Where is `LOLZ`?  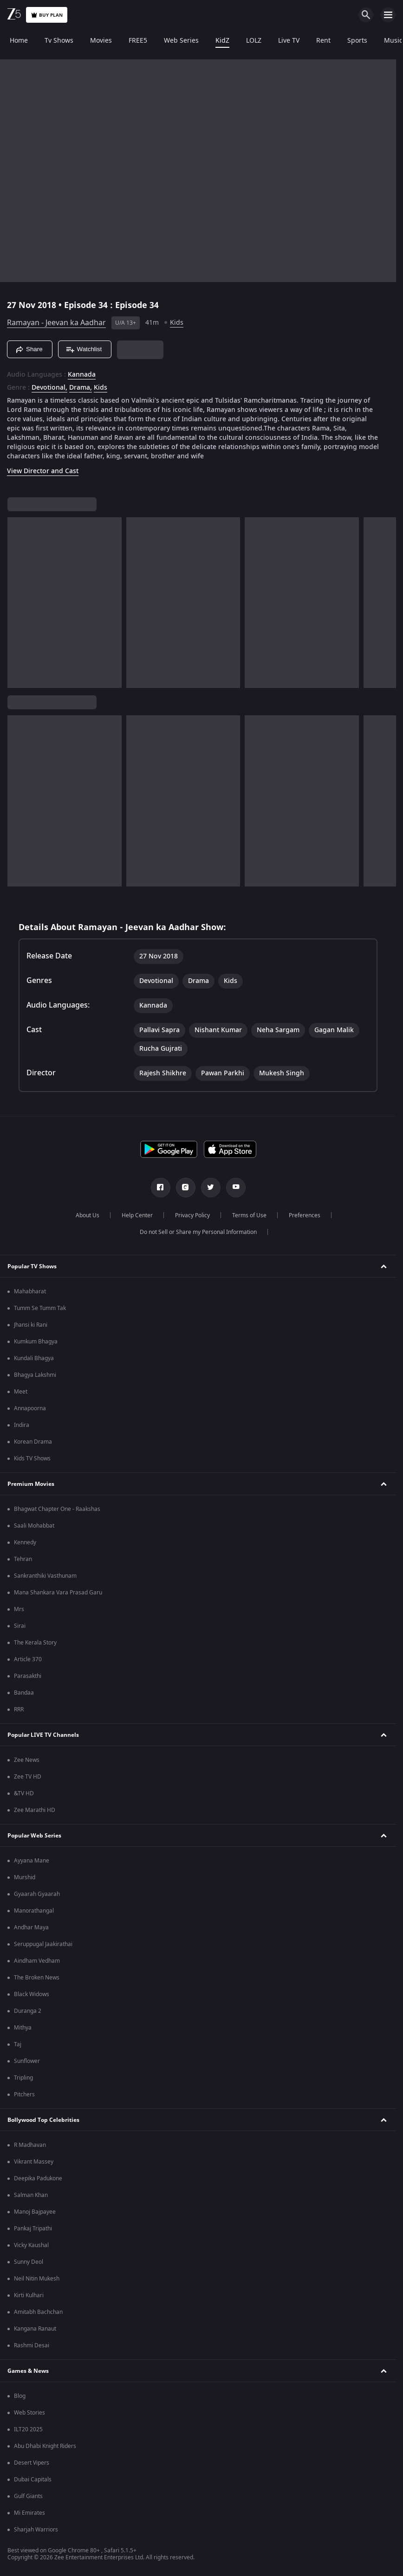
LOLZ is located at coordinates (252, 41).